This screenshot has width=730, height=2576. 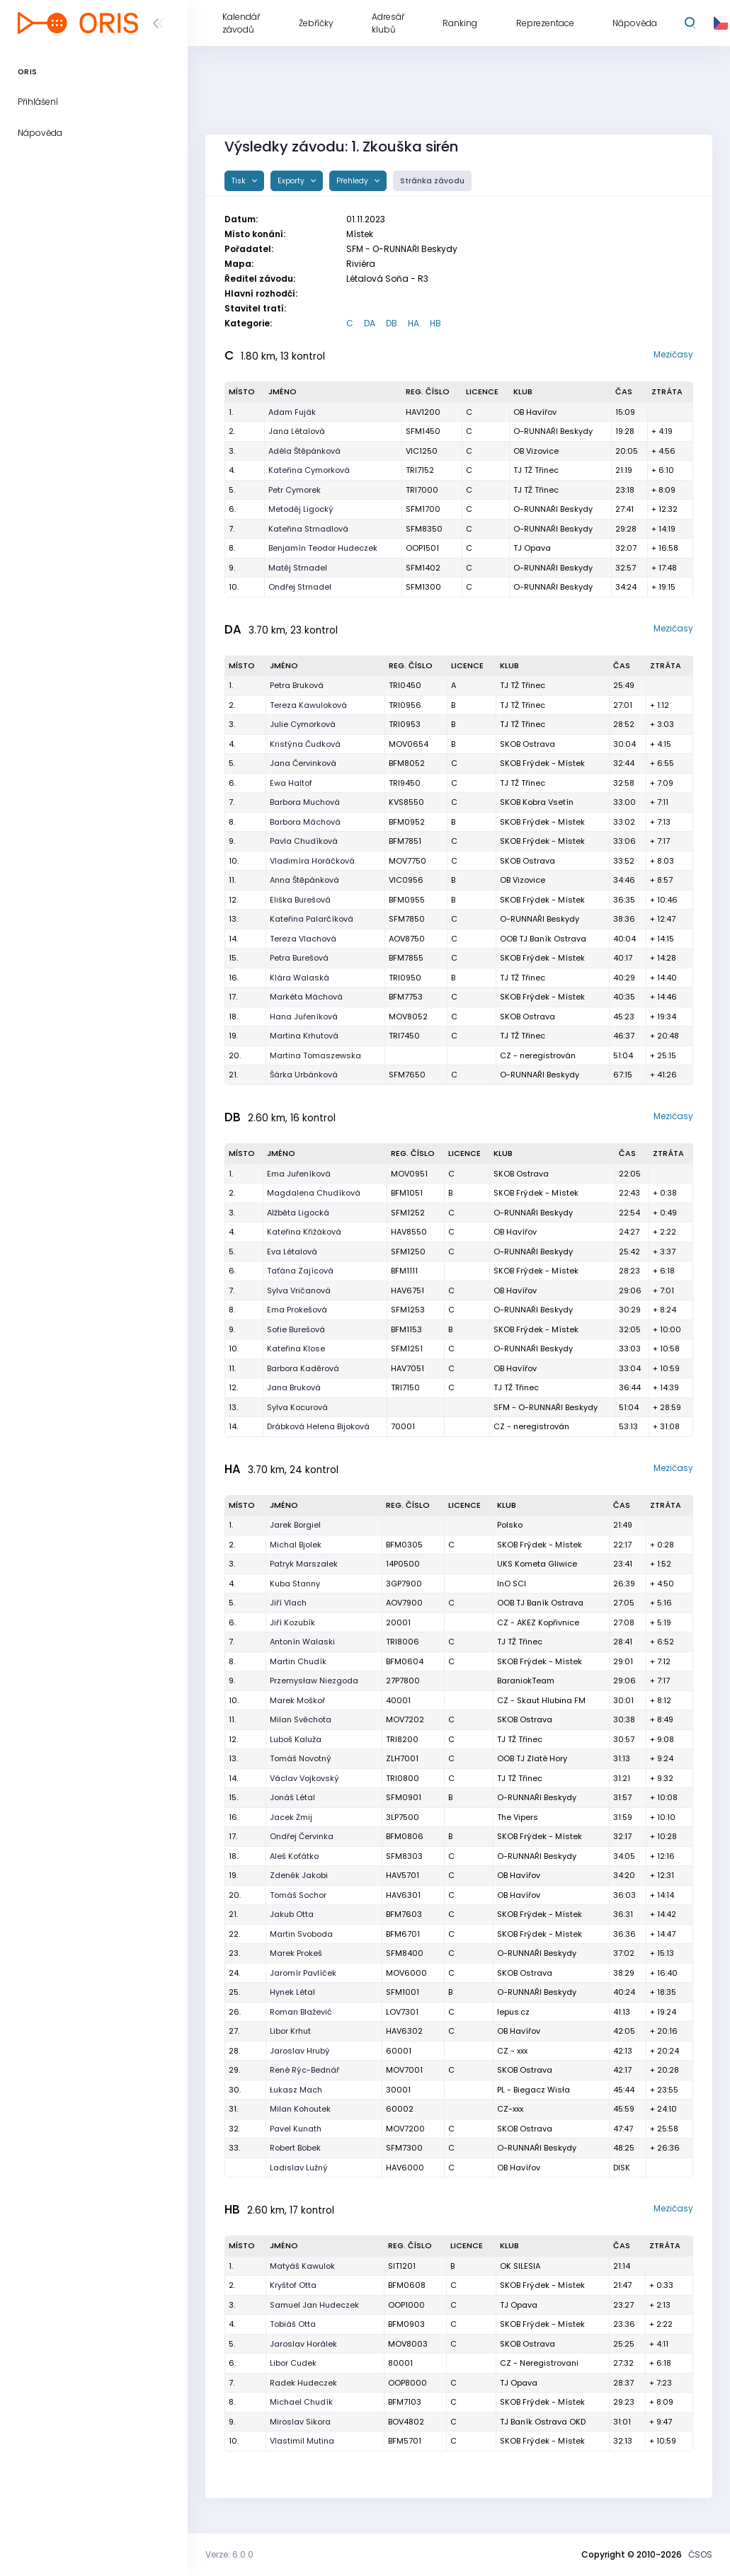 What do you see at coordinates (407, 919) in the screenshot?
I see `SFM7850` at bounding box center [407, 919].